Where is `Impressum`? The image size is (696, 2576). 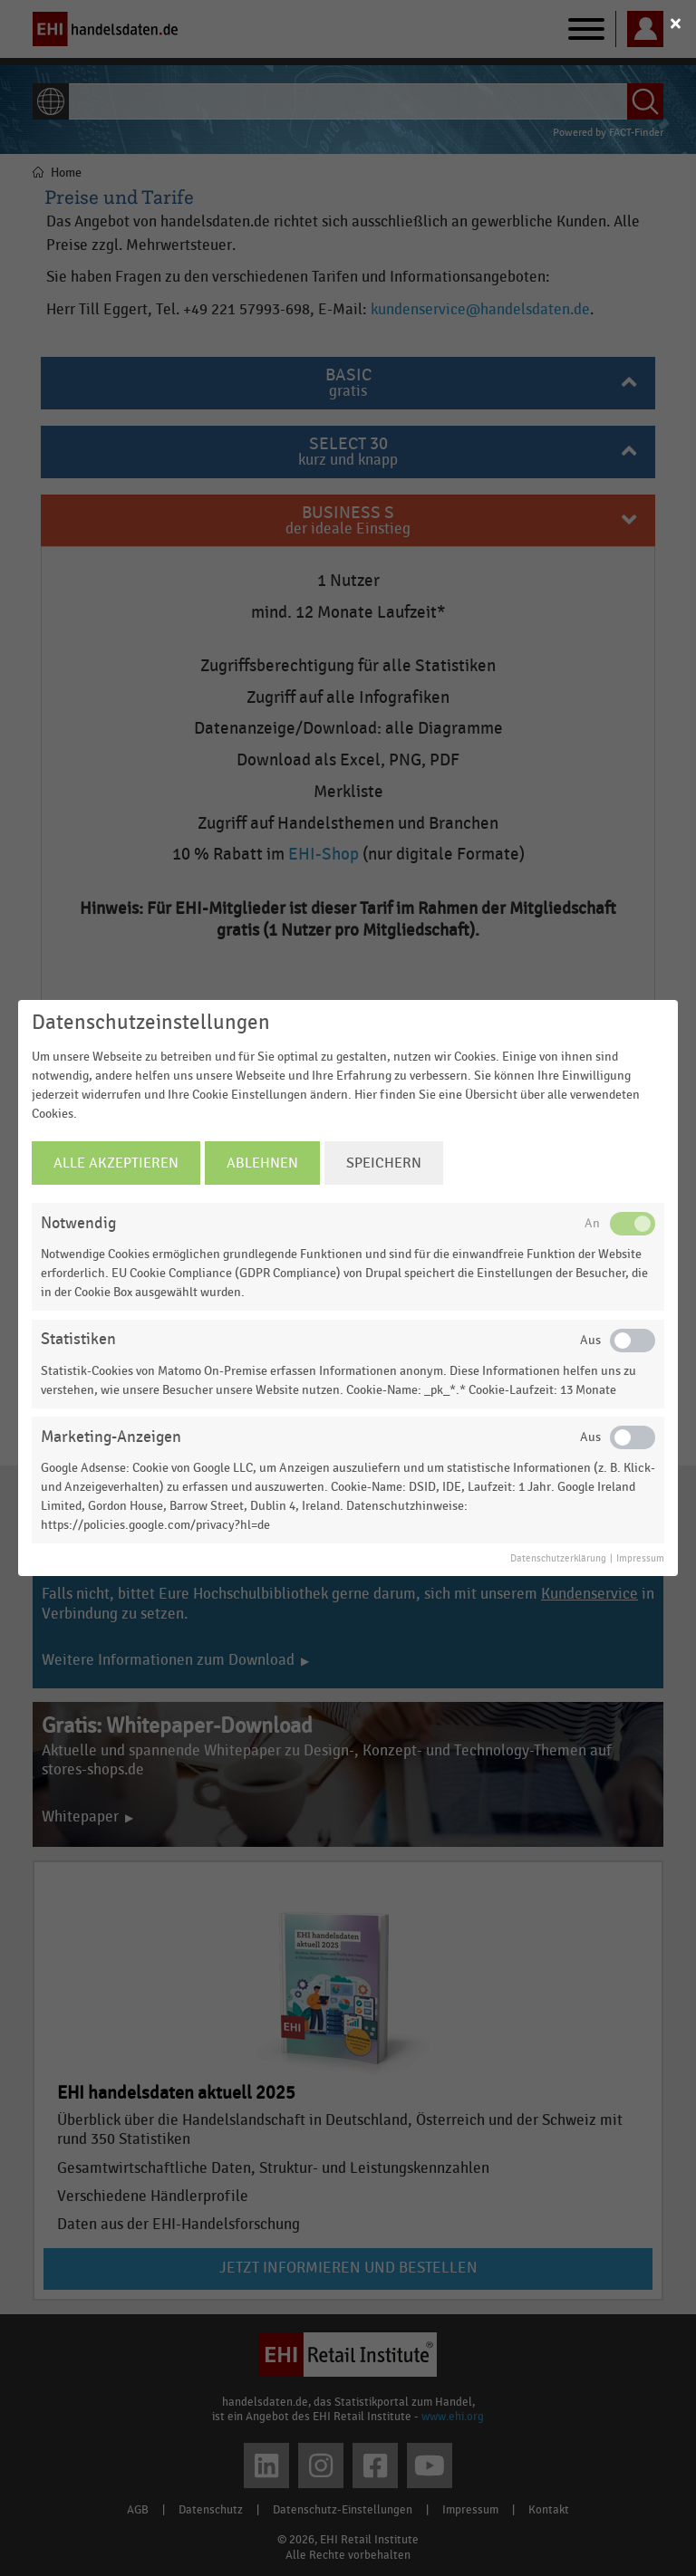 Impressum is located at coordinates (640, 1558).